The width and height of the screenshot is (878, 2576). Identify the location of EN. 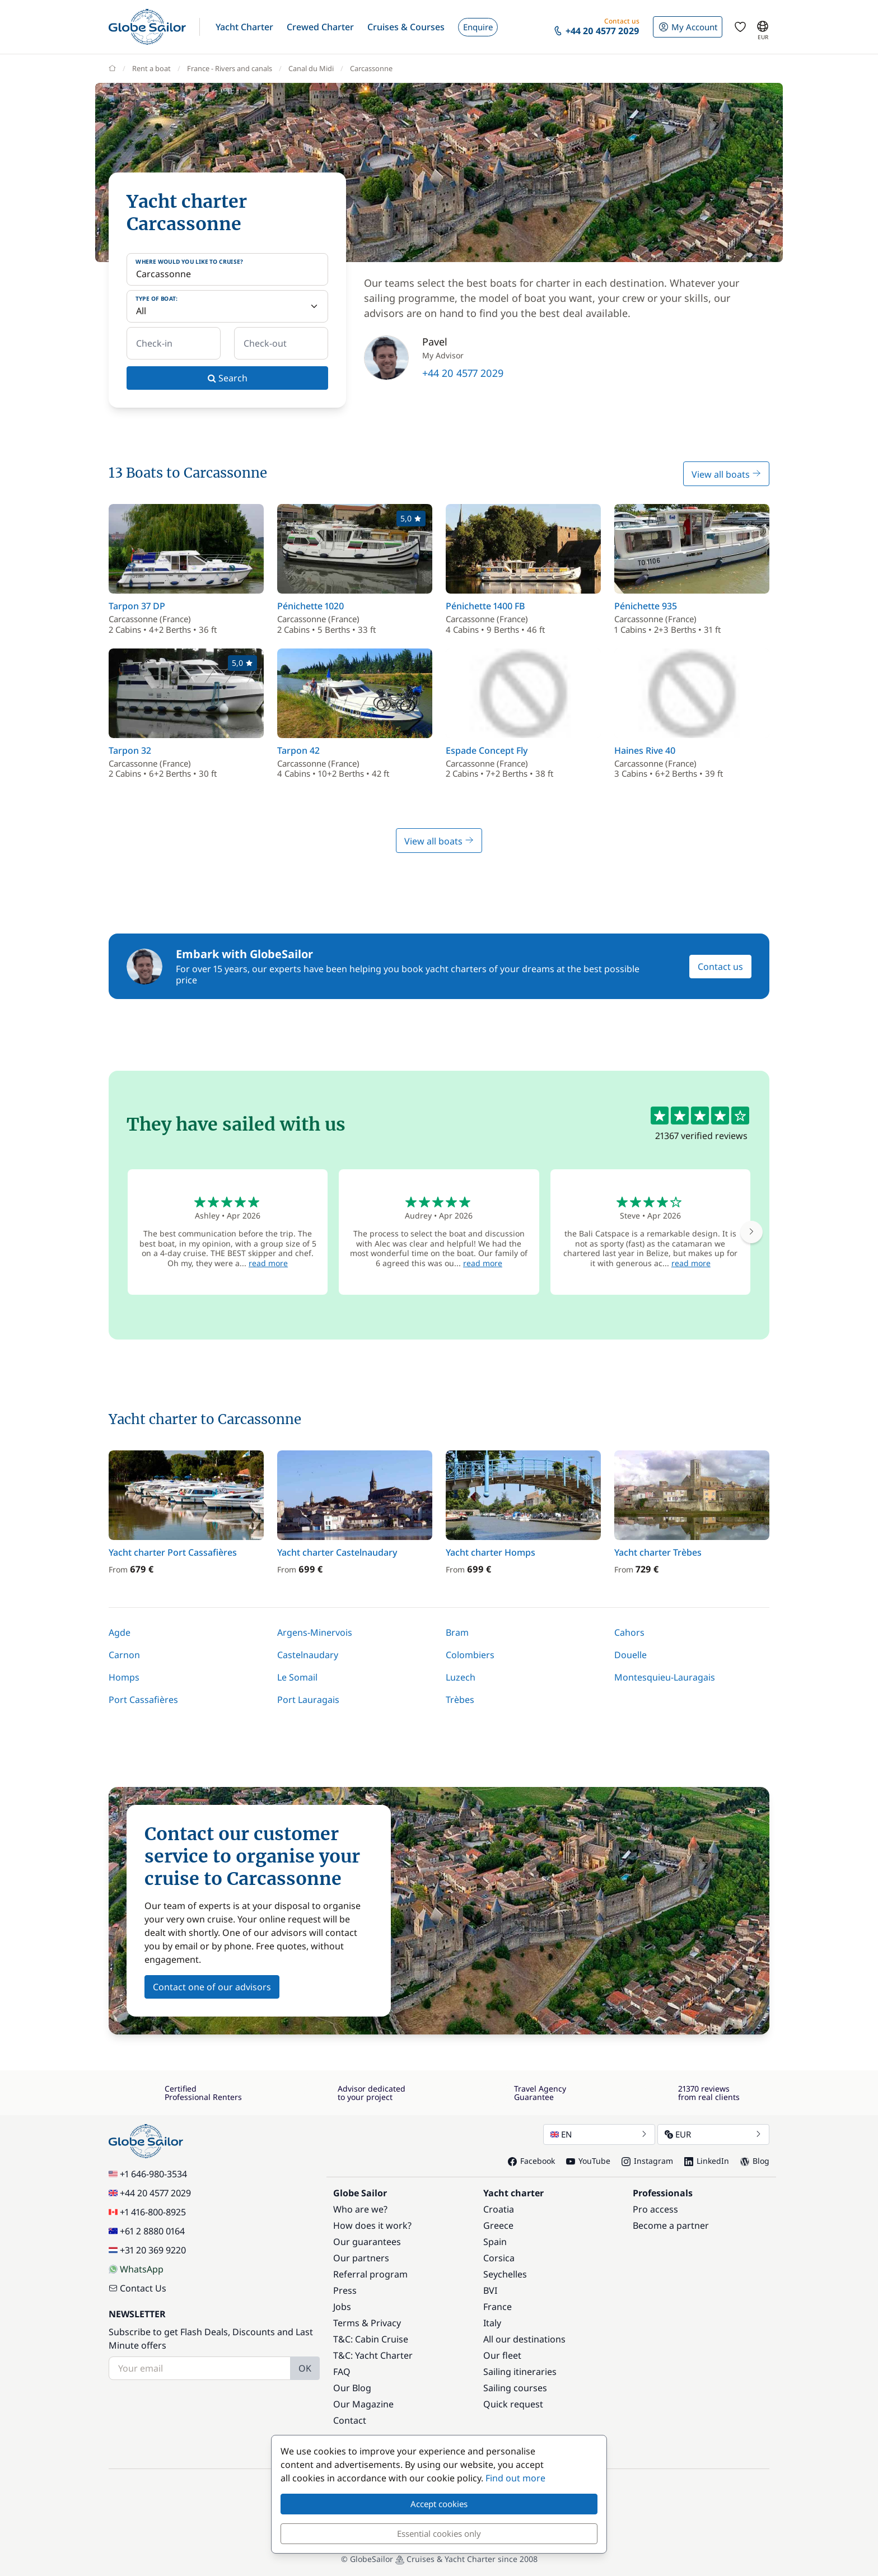
(599, 2134).